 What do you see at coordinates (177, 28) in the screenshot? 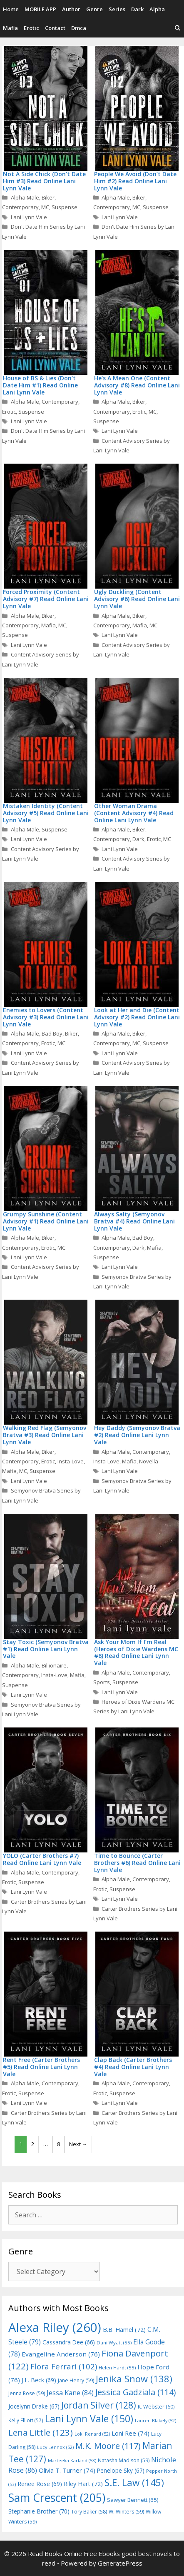
I see `[Open Search Bar]` at bounding box center [177, 28].